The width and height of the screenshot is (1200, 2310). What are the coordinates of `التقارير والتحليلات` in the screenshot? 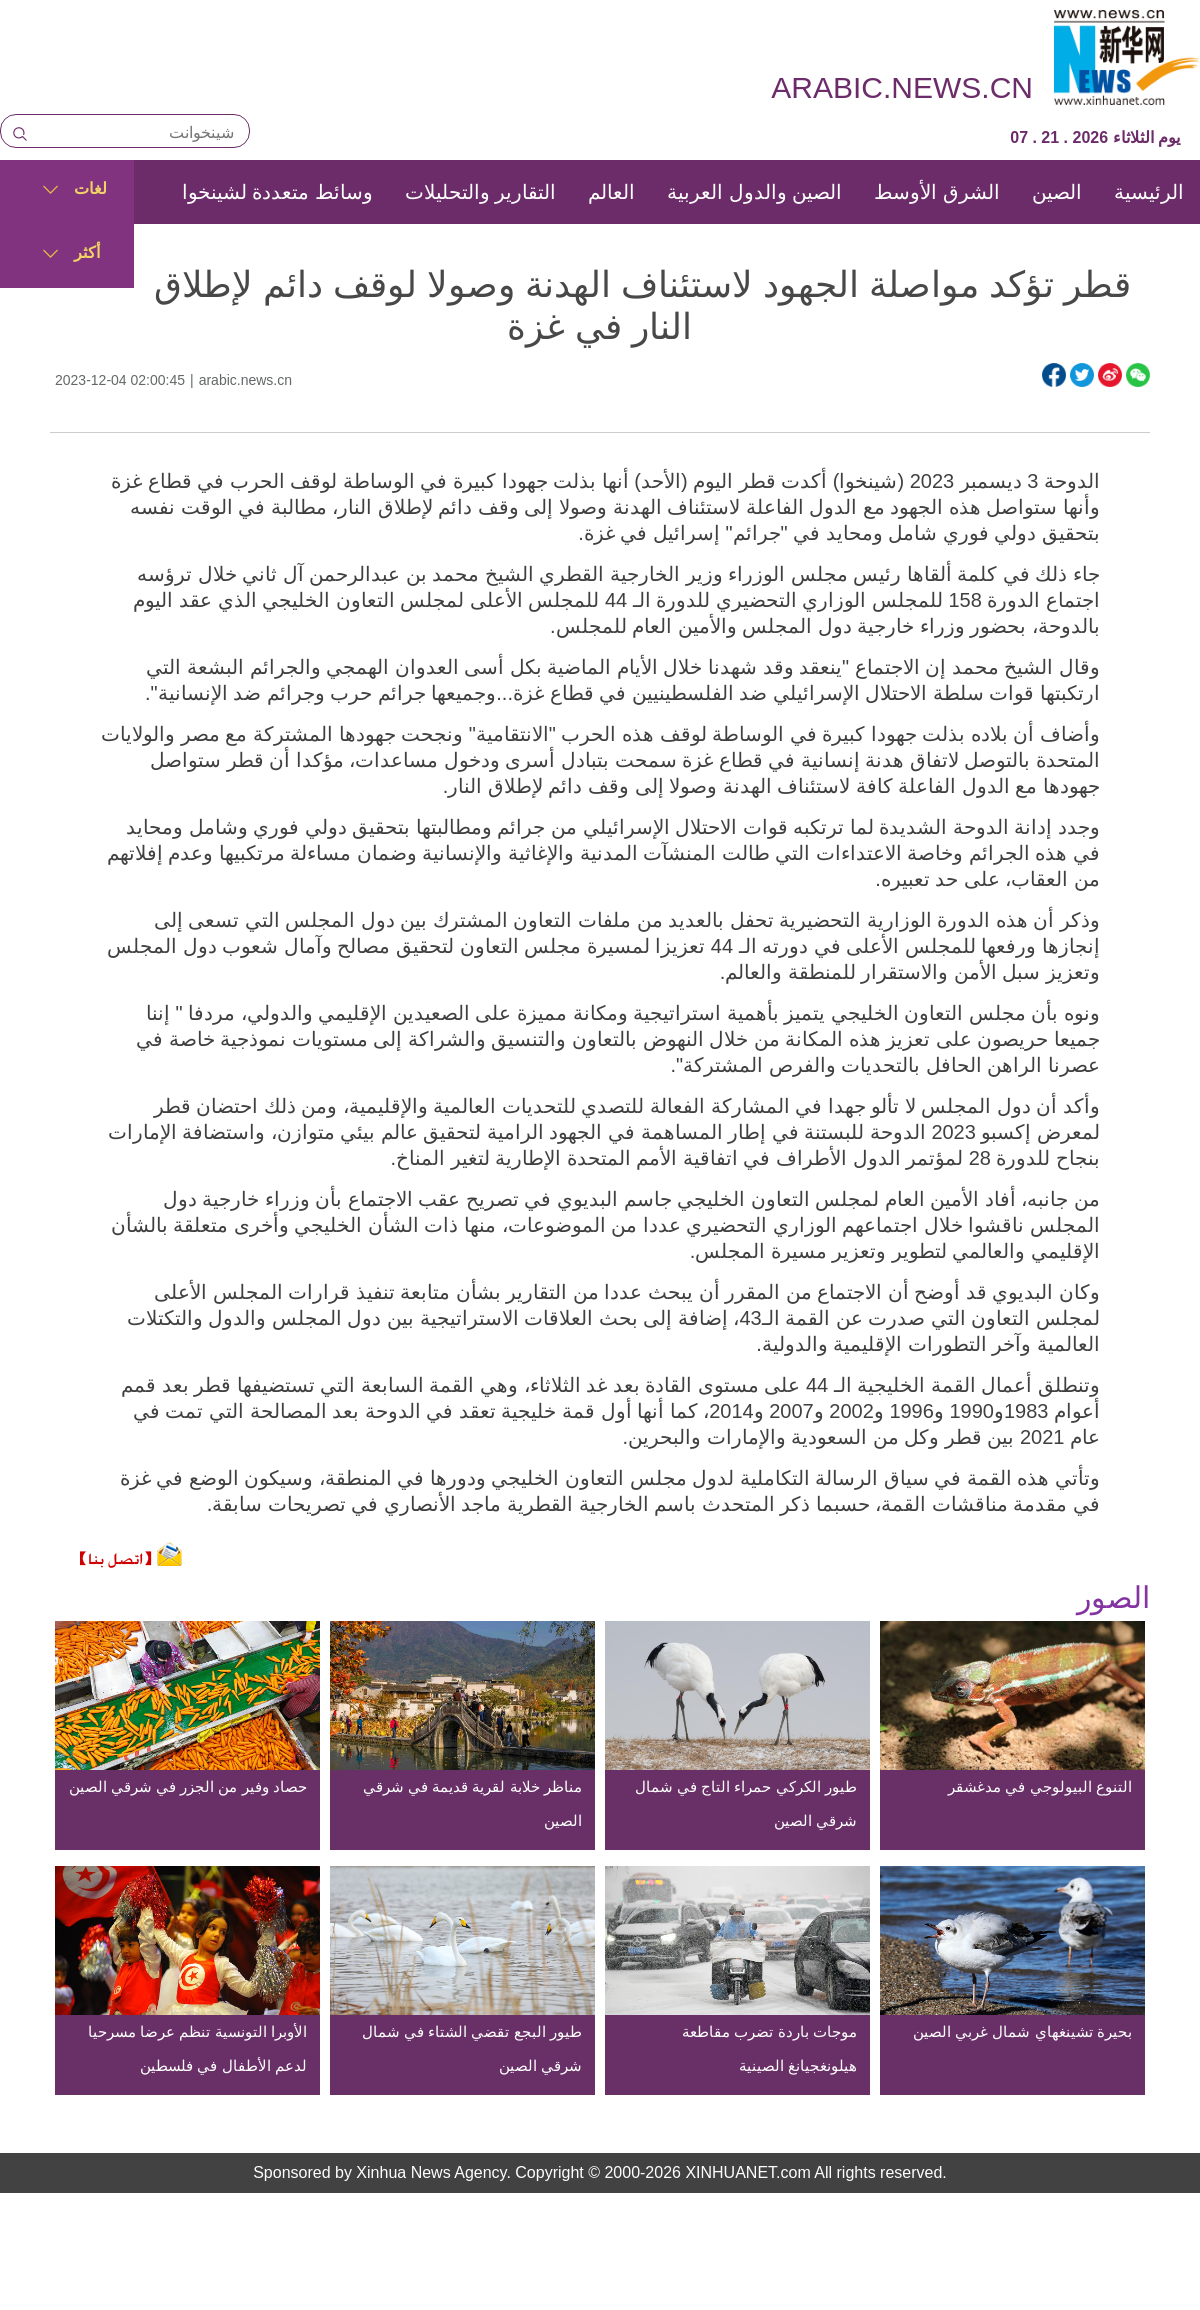 It's located at (481, 192).